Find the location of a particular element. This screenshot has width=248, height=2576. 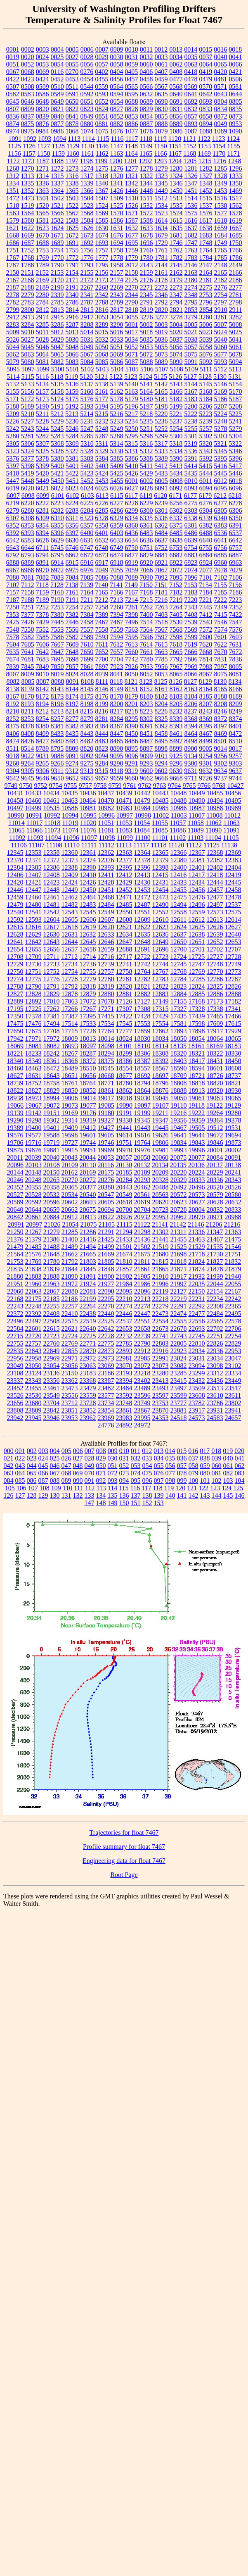

030 is located at coordinates (113, 1458).